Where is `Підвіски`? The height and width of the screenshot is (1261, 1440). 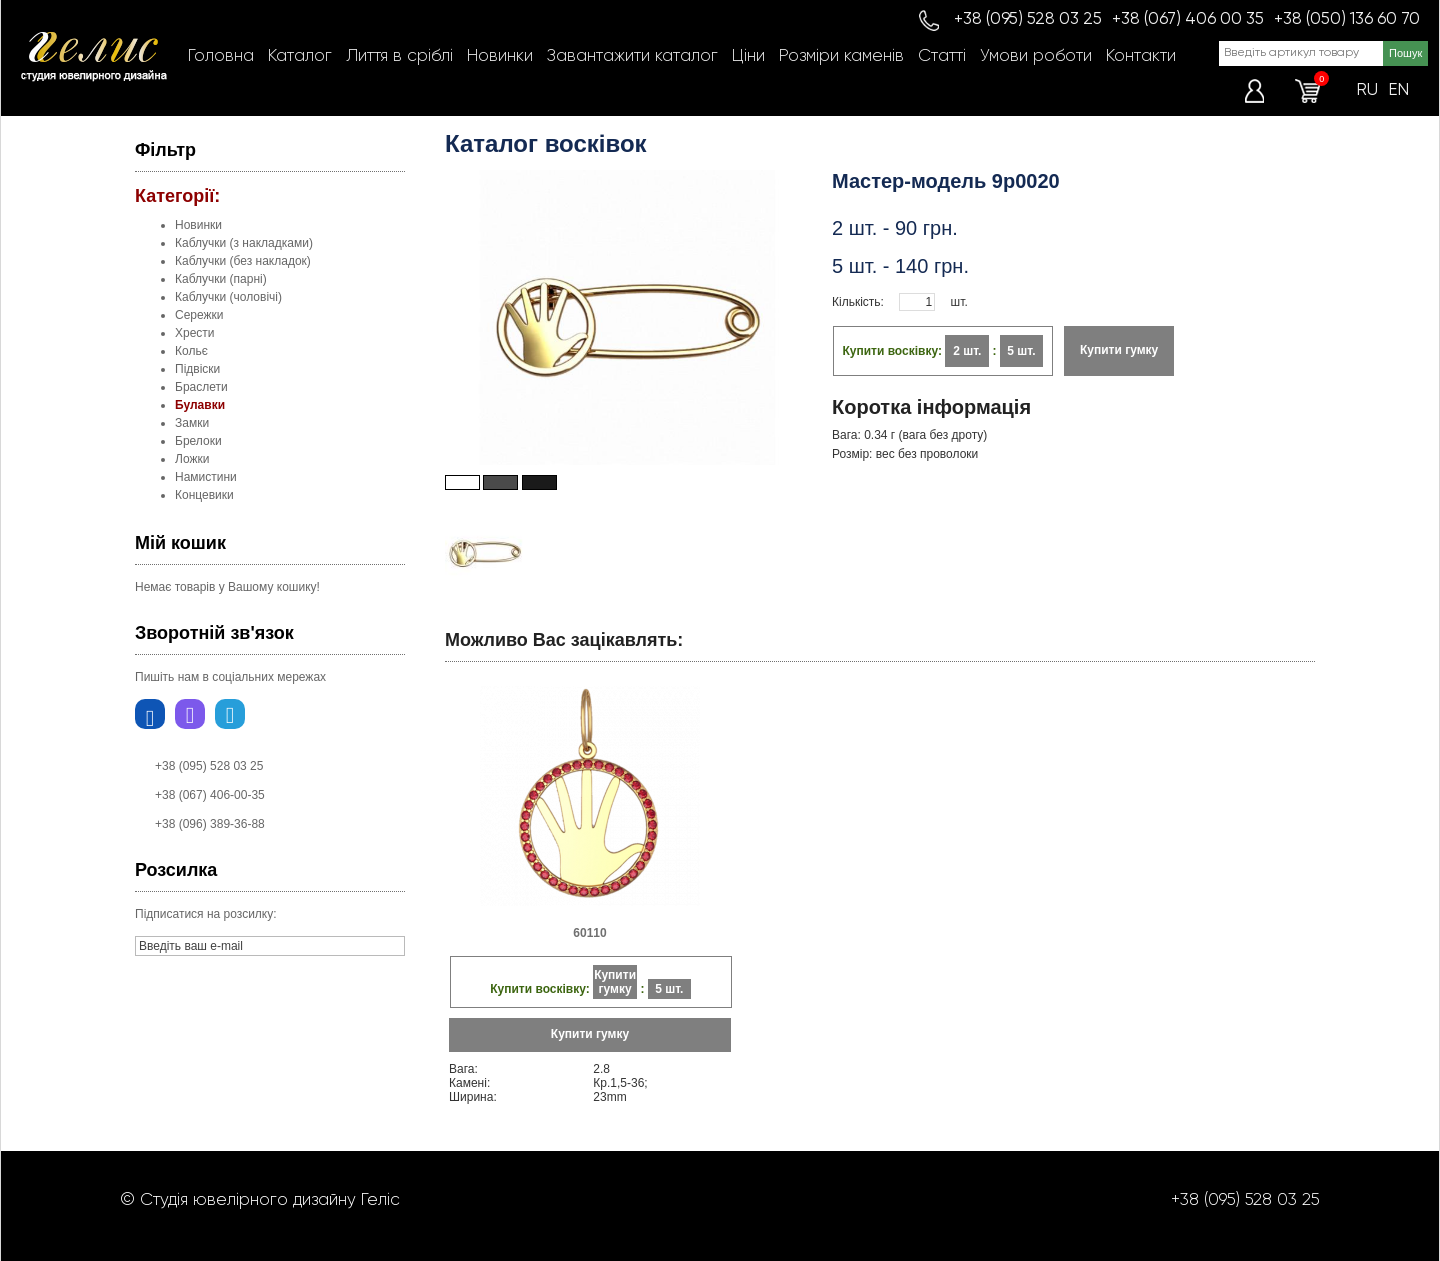
Підвіски is located at coordinates (197, 369).